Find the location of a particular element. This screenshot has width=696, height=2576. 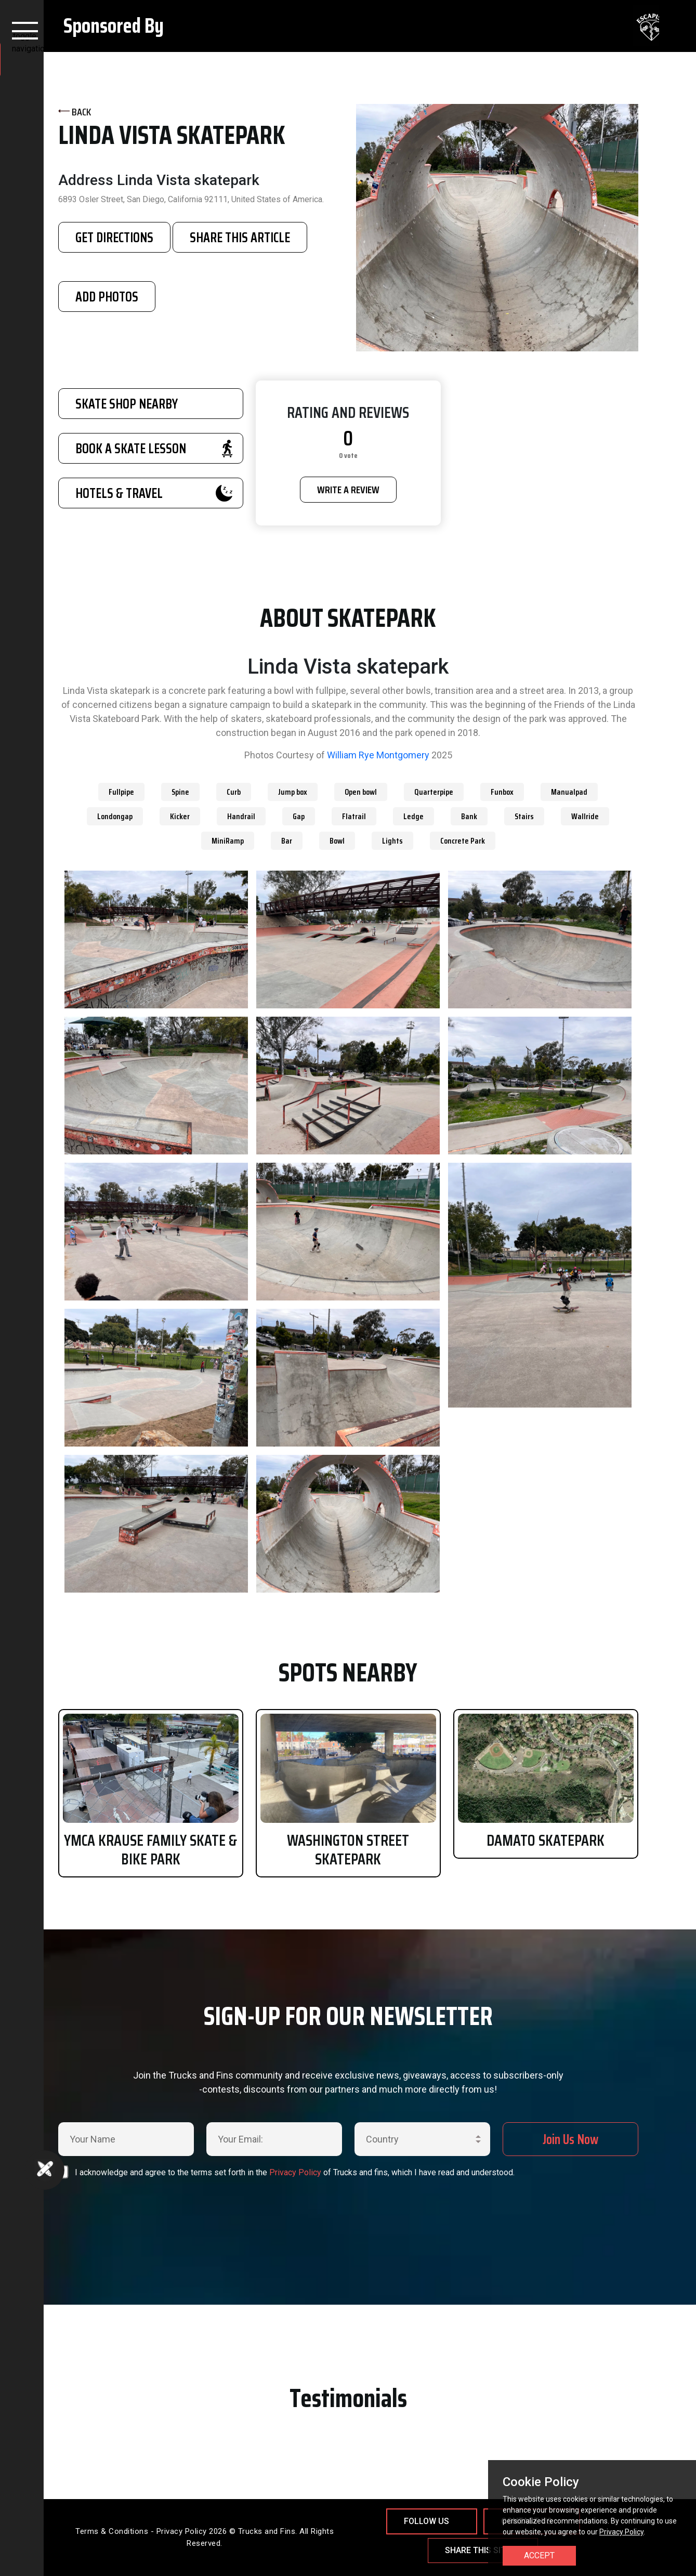

Privacy Policy is located at coordinates (295, 2172).